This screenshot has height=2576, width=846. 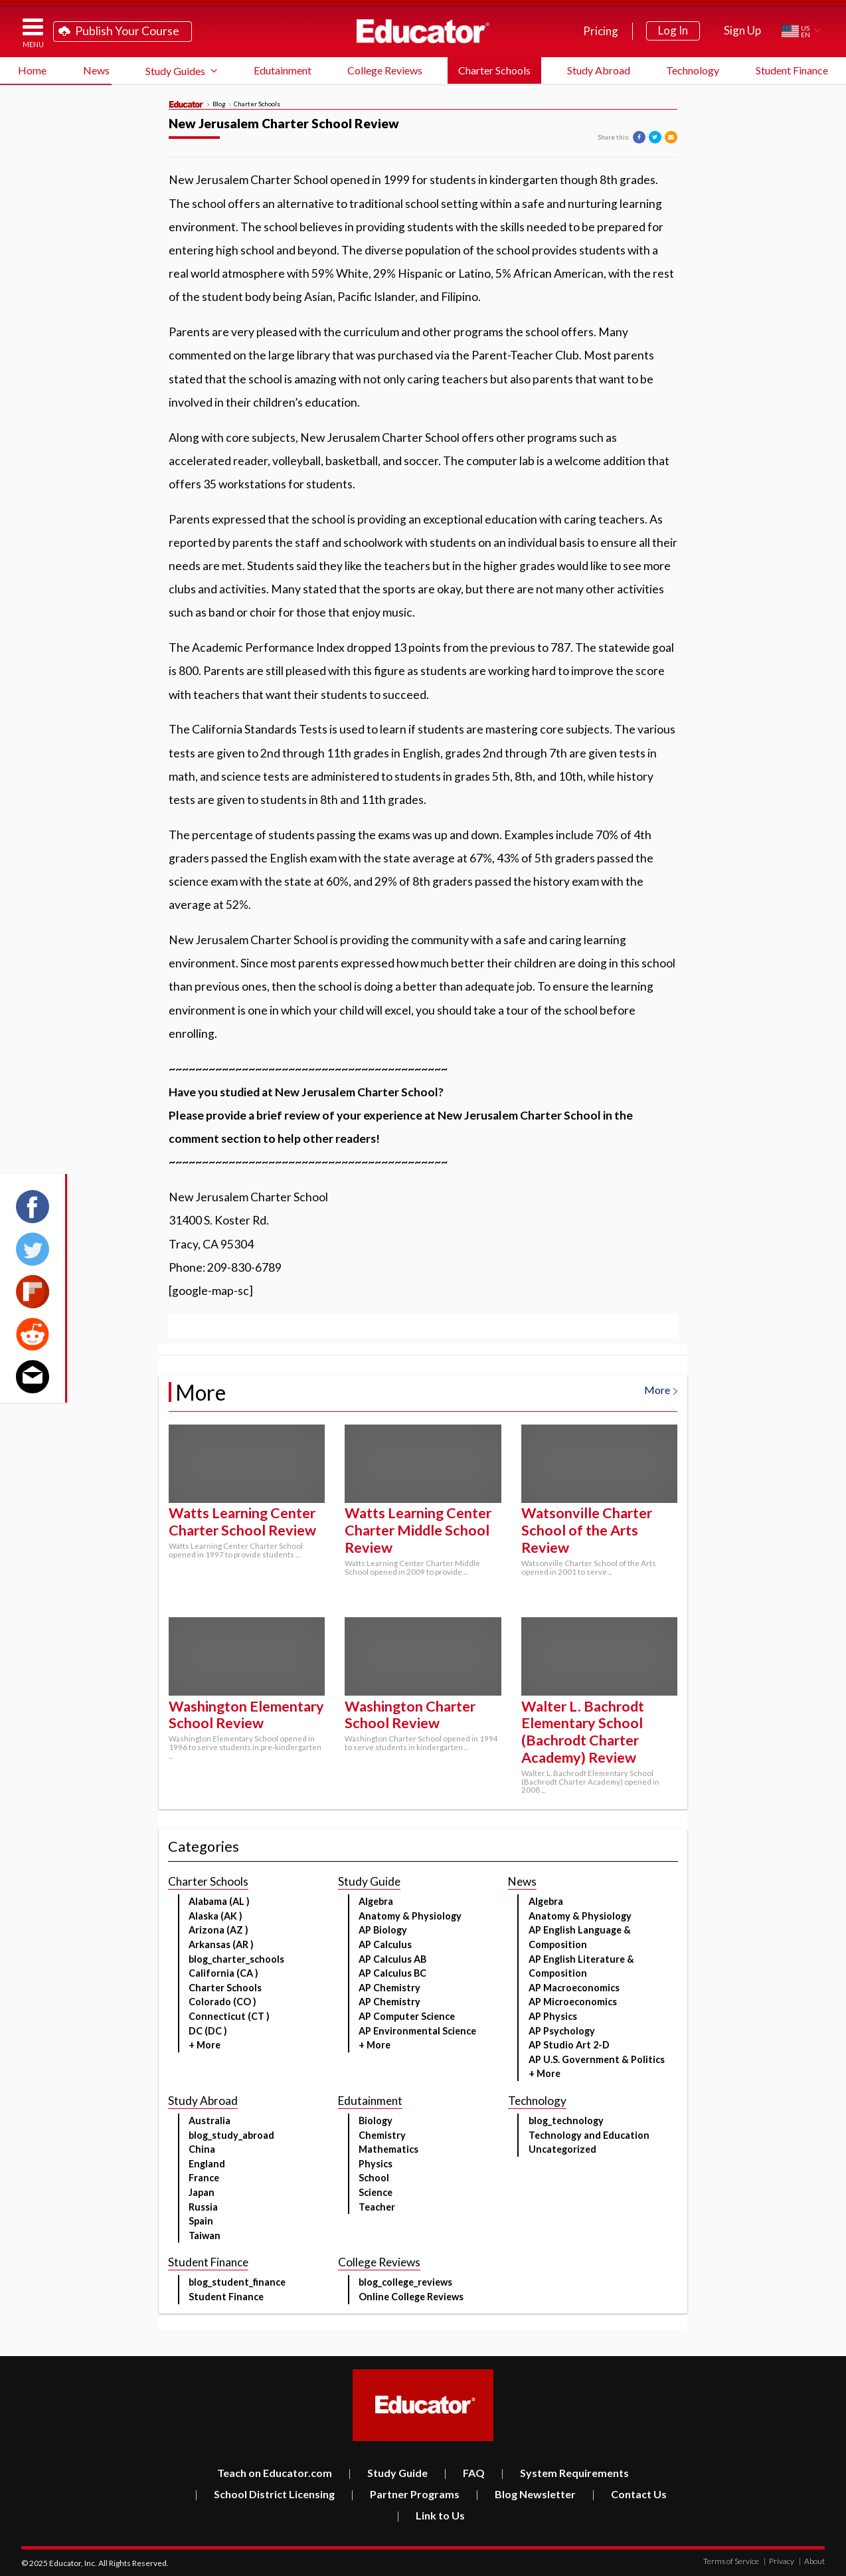 I want to click on Student Finance, so click(x=792, y=70).